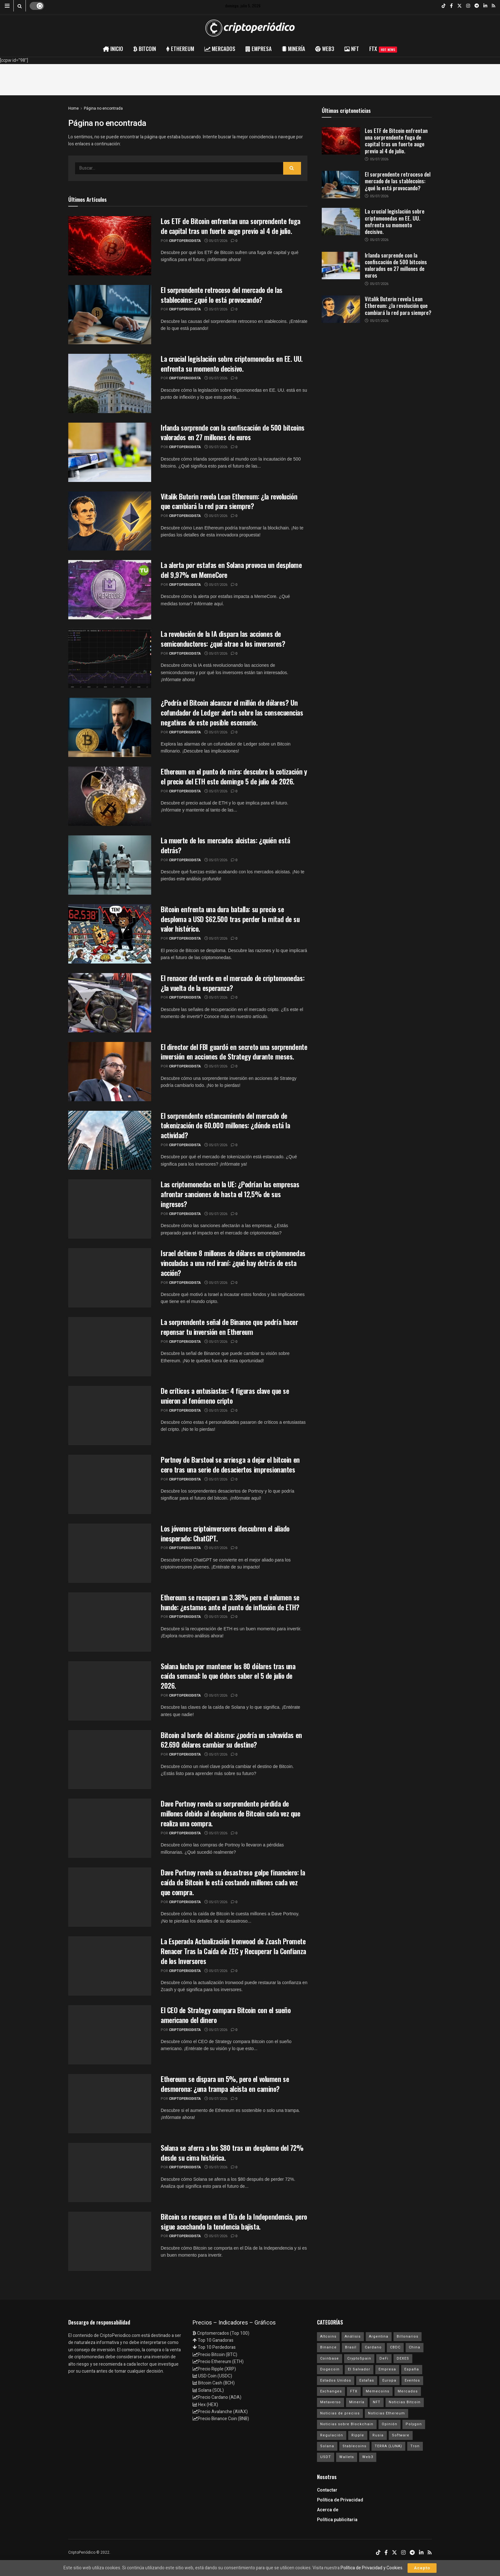 Image resolution: width=500 pixels, height=2576 pixels. What do you see at coordinates (103, 108) in the screenshot?
I see `Página no encontrada` at bounding box center [103, 108].